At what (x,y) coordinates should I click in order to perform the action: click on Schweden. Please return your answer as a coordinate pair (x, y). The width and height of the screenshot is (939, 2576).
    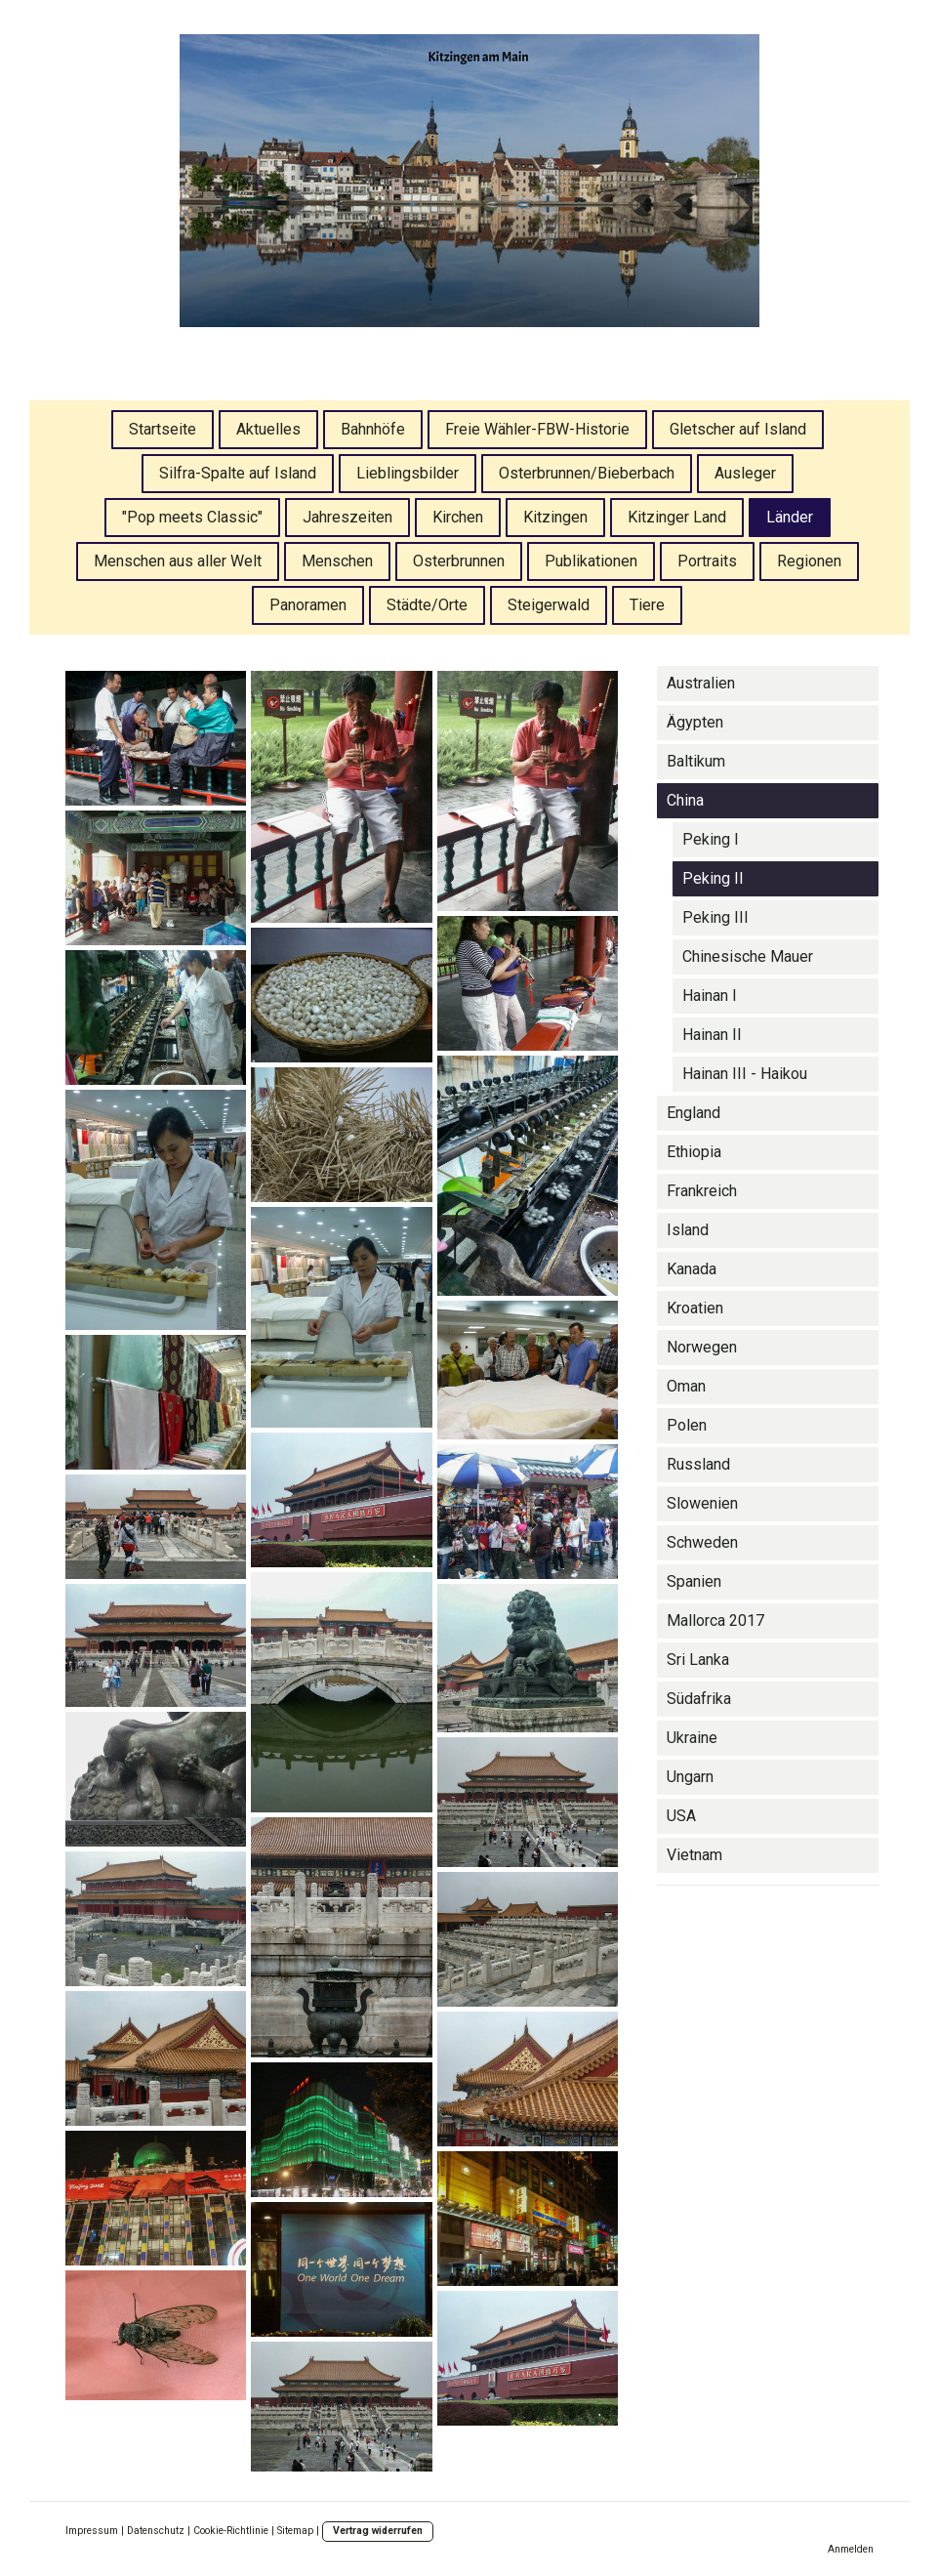
    Looking at the image, I should click on (702, 1542).